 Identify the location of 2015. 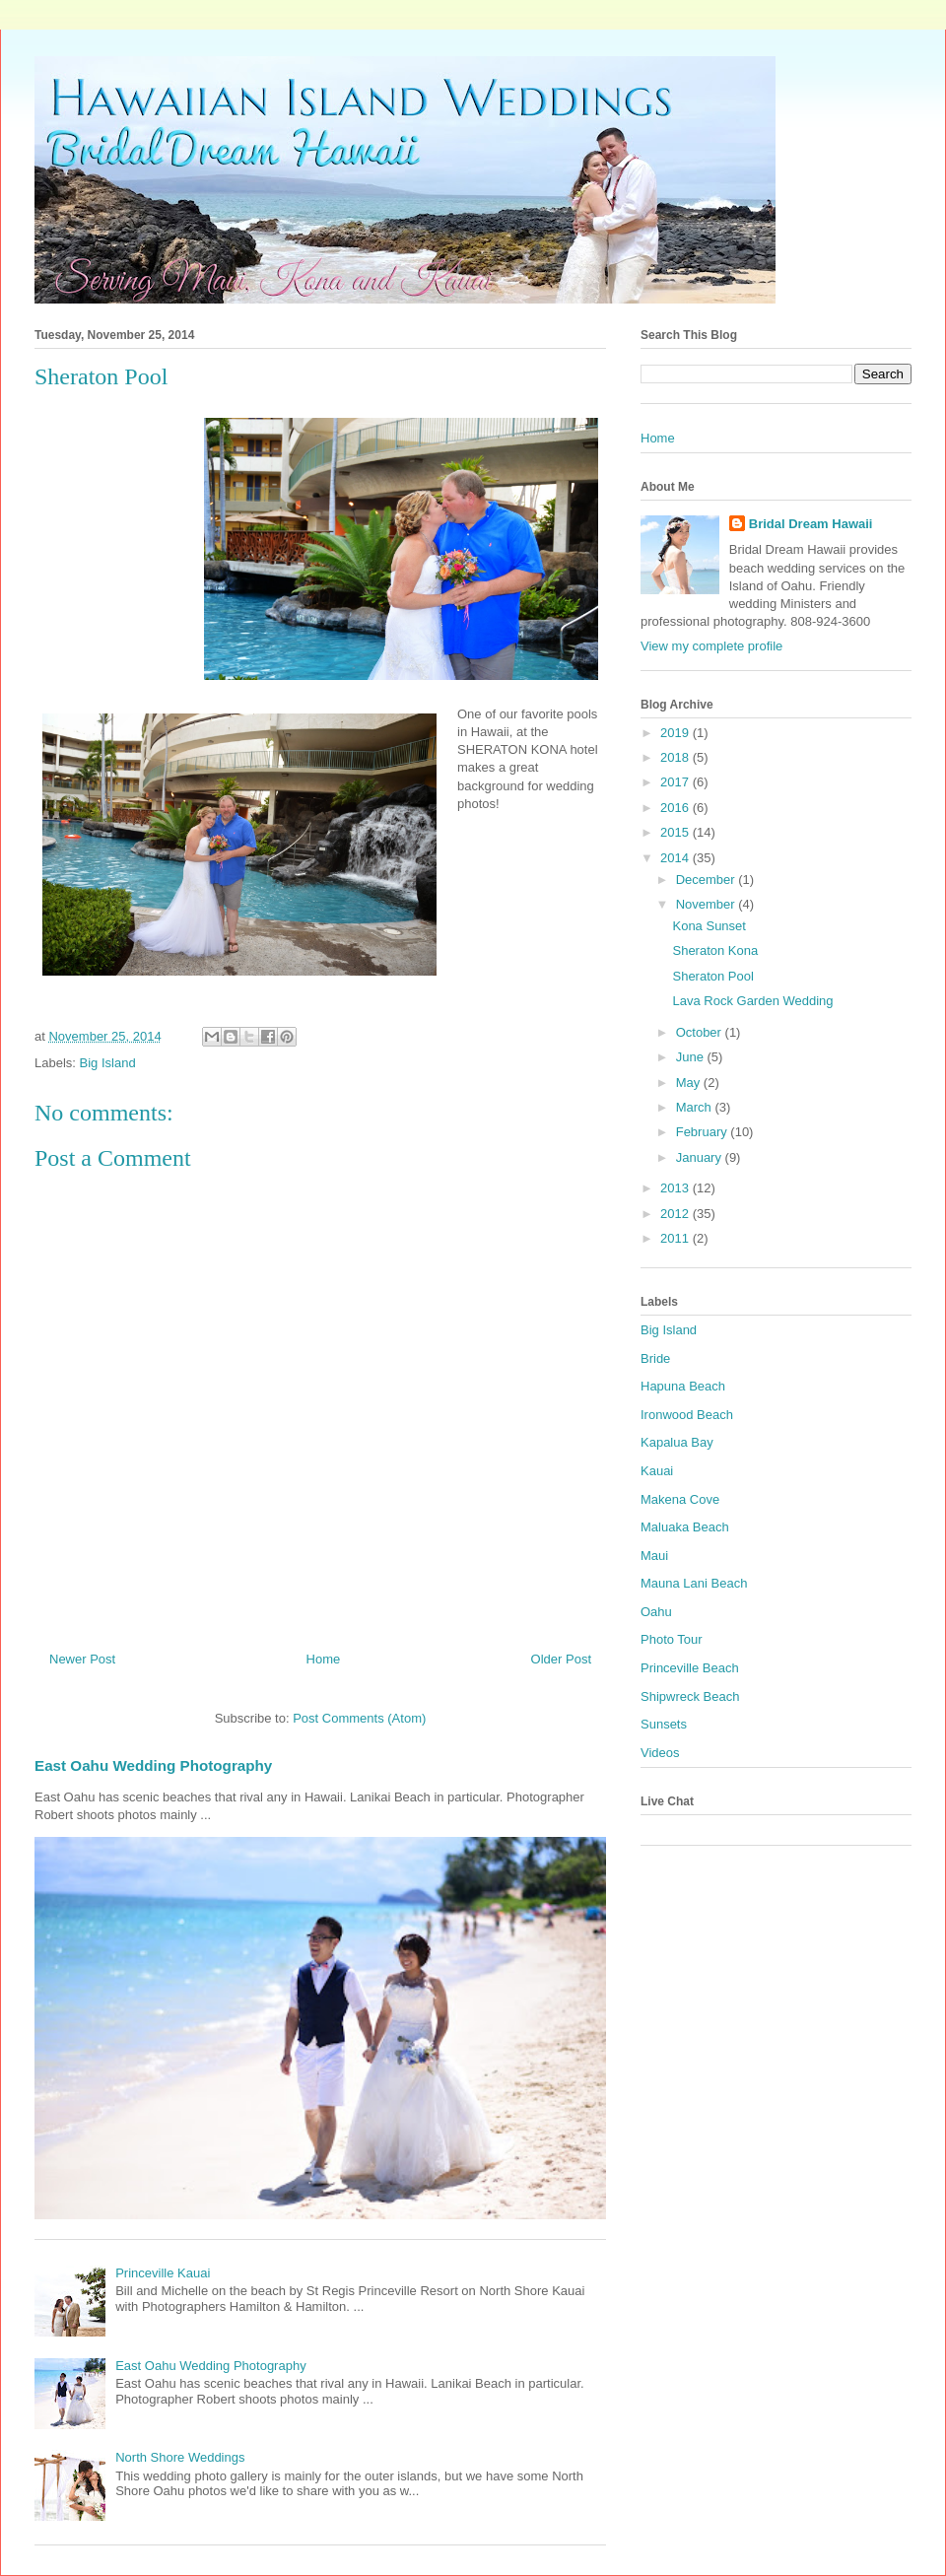
(676, 832).